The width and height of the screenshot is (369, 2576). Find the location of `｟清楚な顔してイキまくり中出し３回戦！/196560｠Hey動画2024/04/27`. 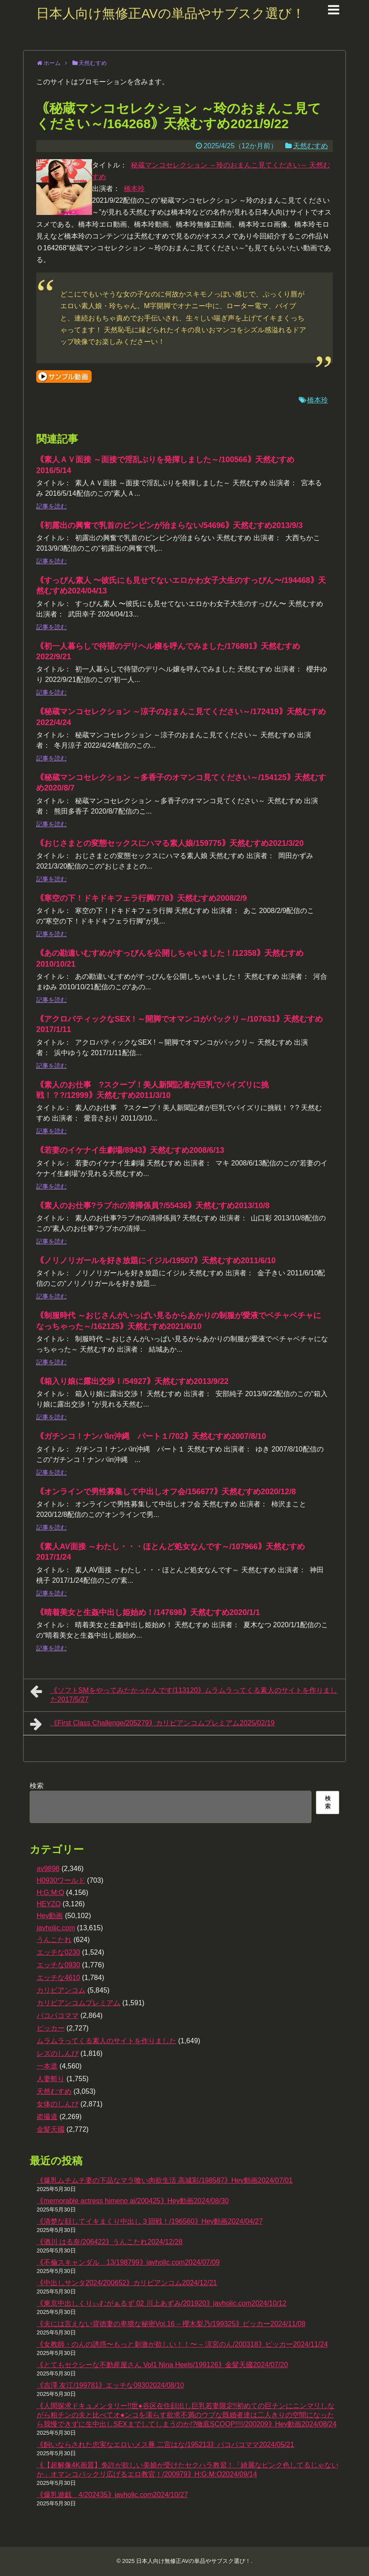

｟清楚な顔してイキまくり中出し３回戦！/196560｠Hey動画2024/04/27 is located at coordinates (150, 2221).